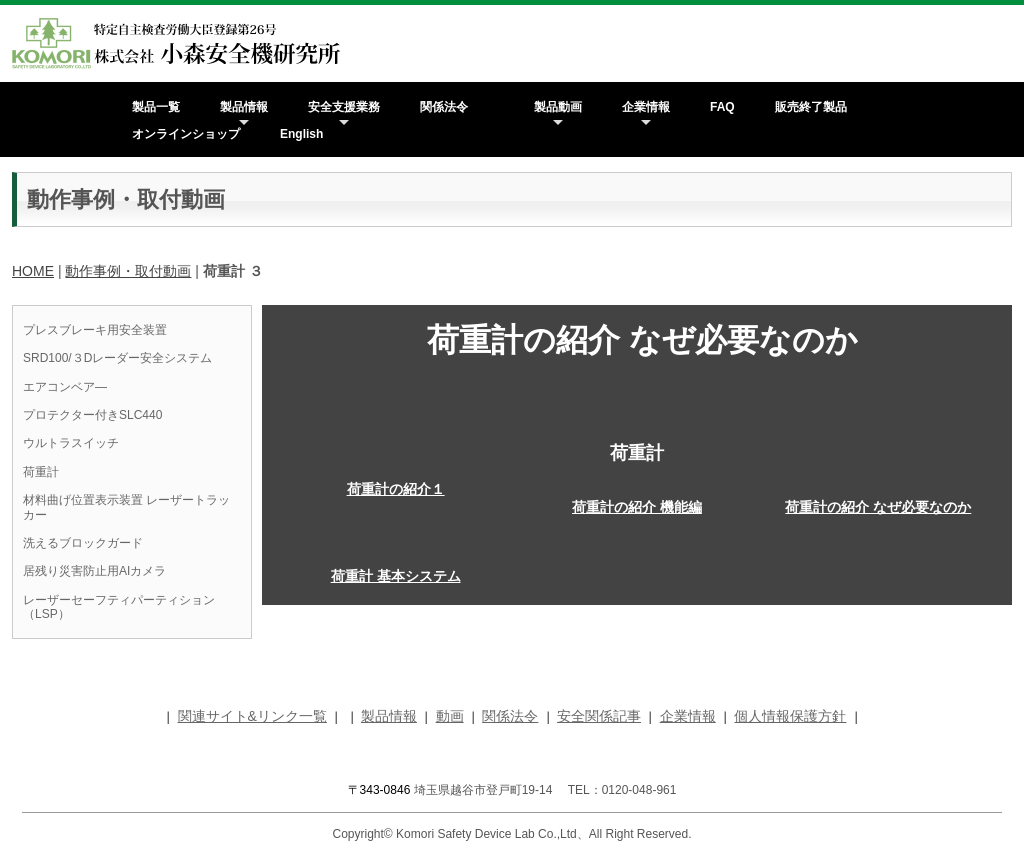 This screenshot has height=845, width=1024. Describe the element at coordinates (92, 415) in the screenshot. I see `プロテクター付きSLC440` at that location.